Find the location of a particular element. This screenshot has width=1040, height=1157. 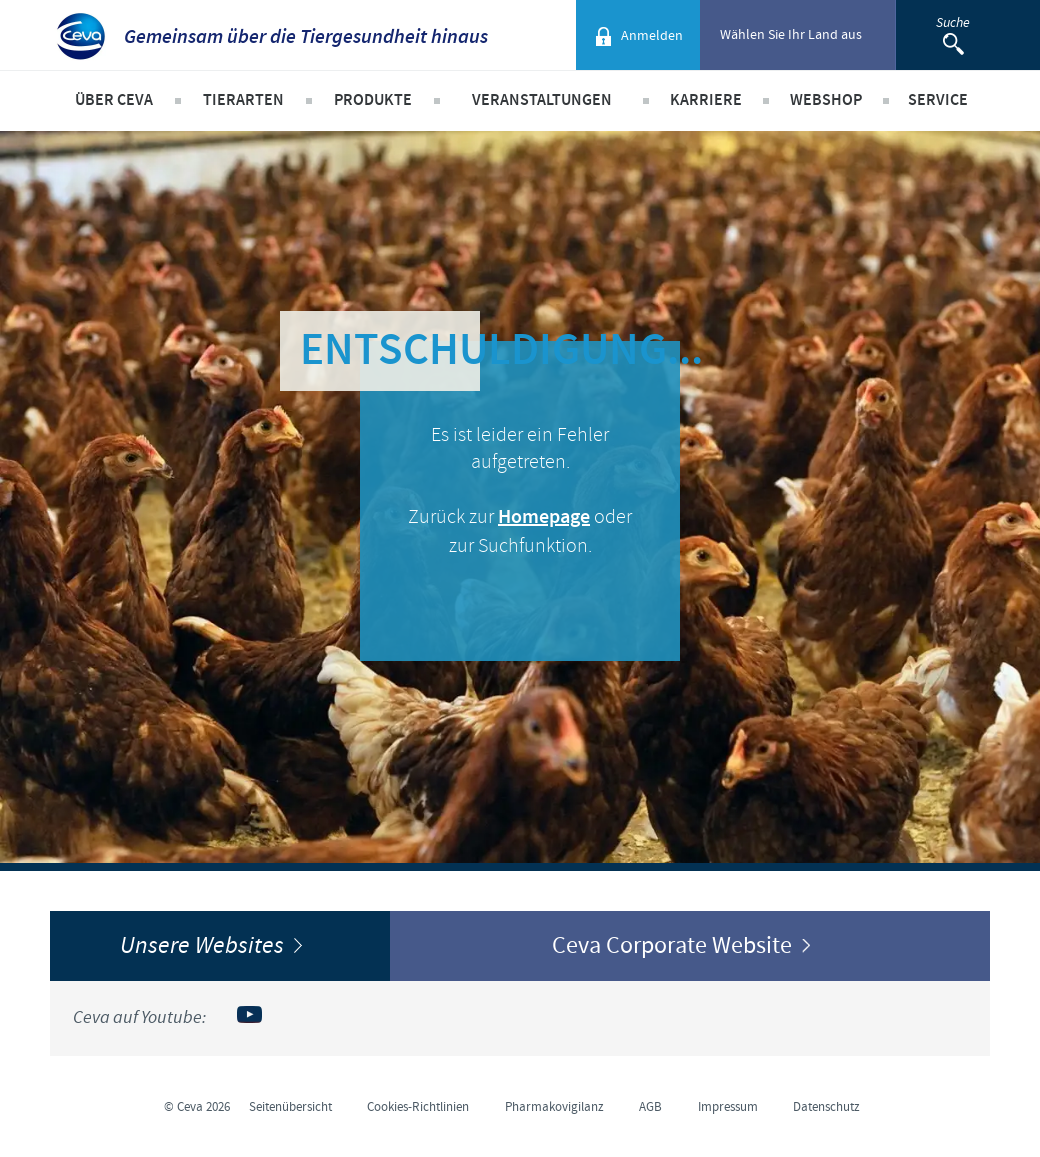

Seitenübersicht is located at coordinates (290, 1107).